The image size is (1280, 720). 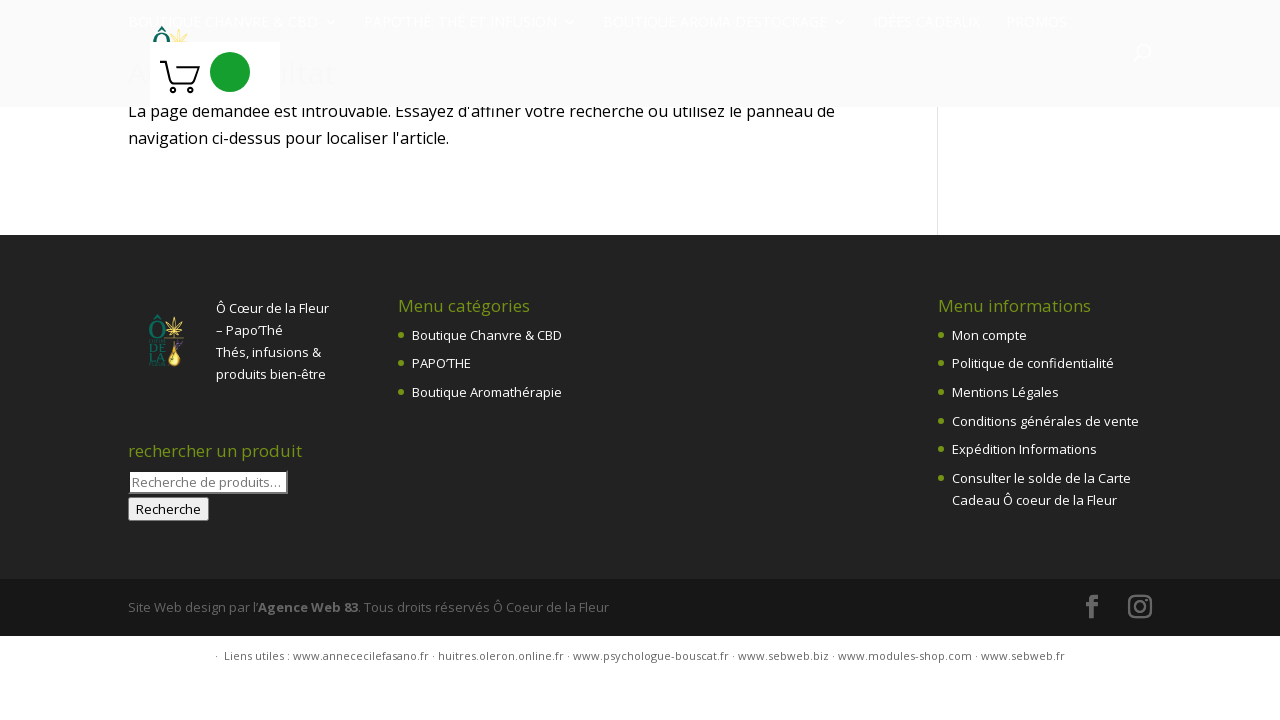 What do you see at coordinates (361, 655) in the screenshot?
I see `www.annececilefasano.fr` at bounding box center [361, 655].